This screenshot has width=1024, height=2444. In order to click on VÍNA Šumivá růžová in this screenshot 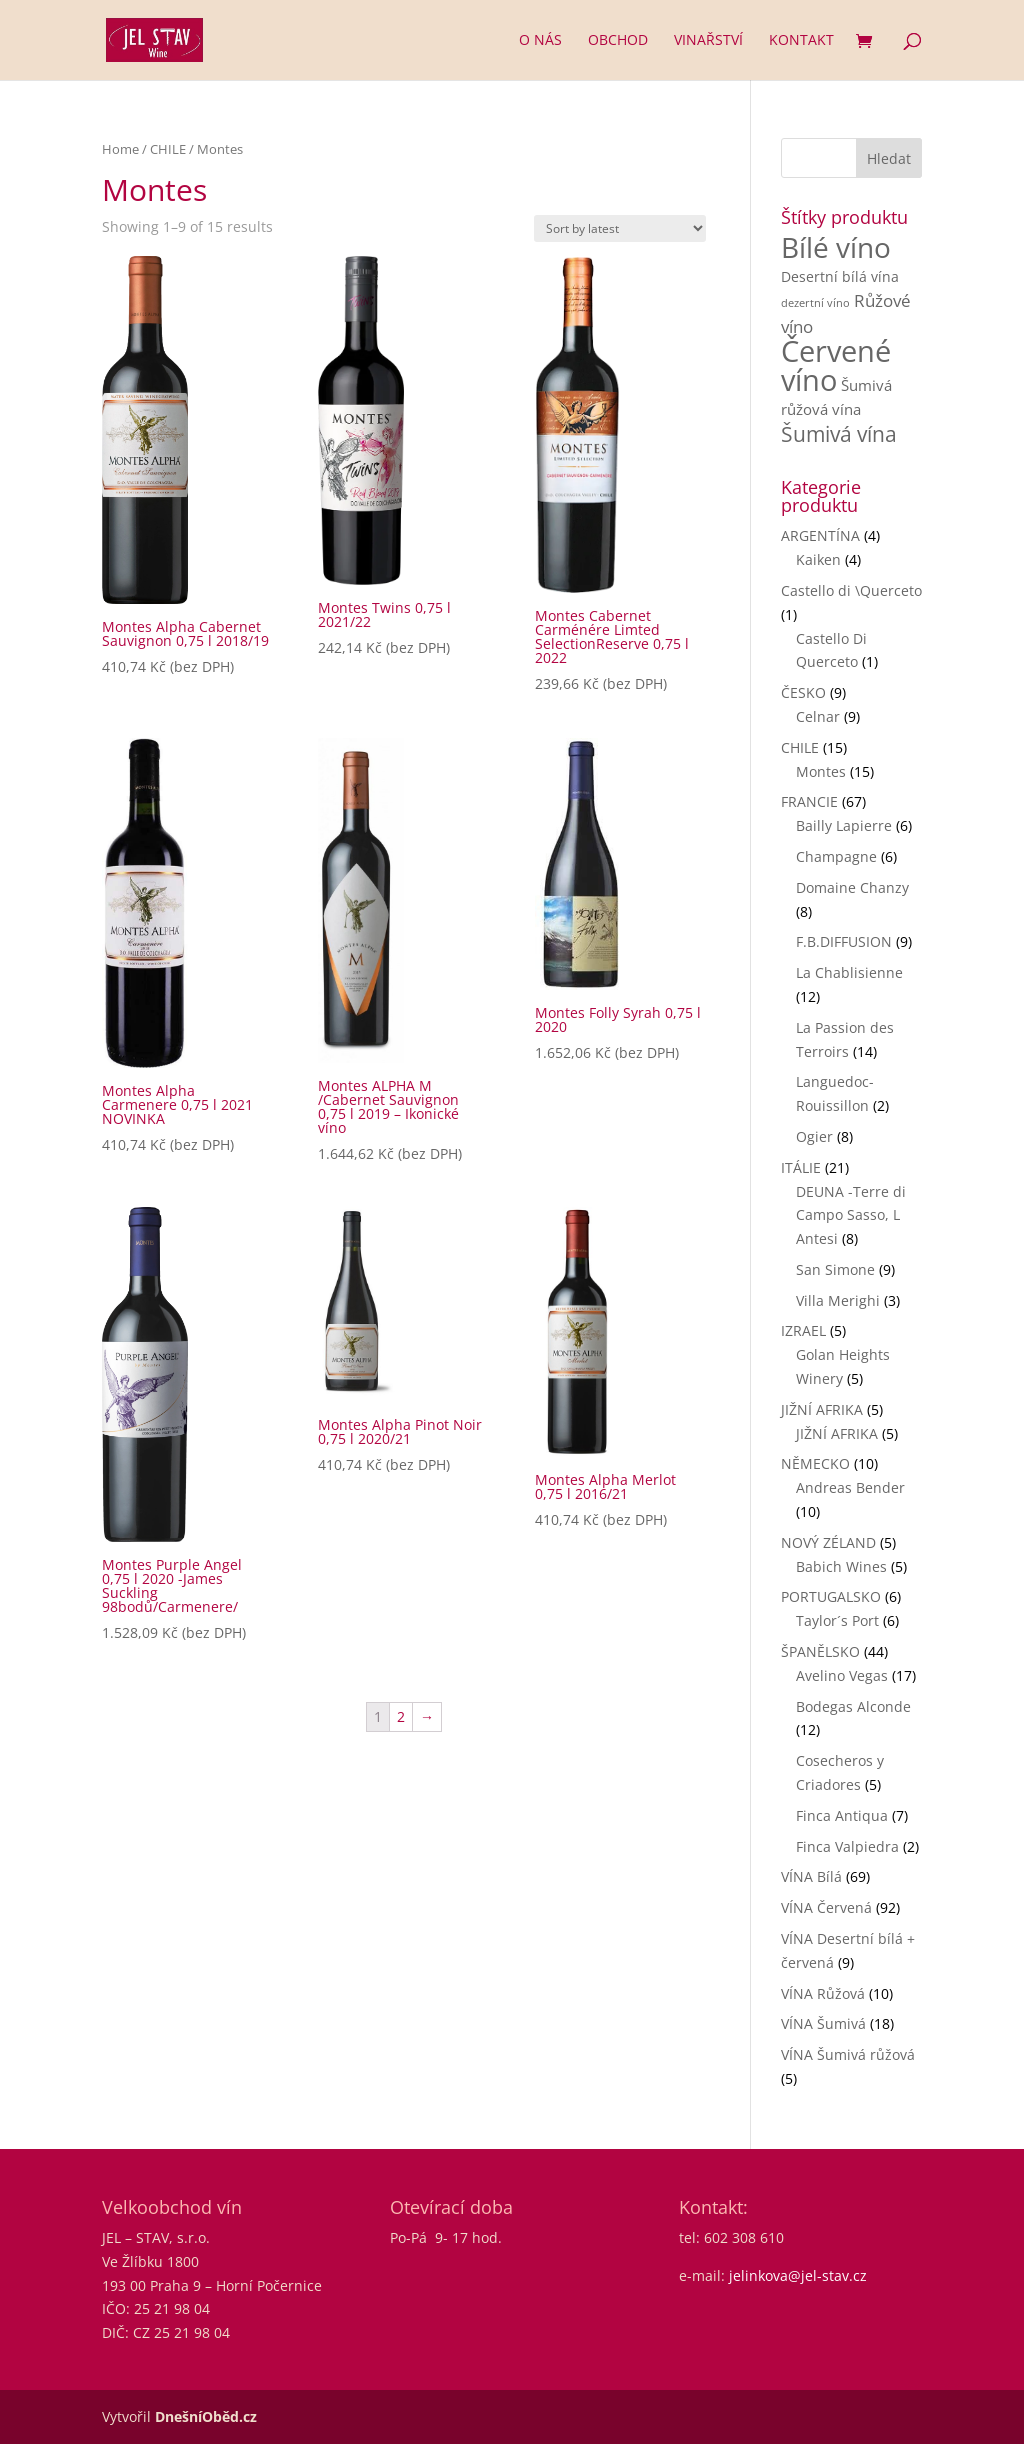, I will do `click(848, 2054)`.